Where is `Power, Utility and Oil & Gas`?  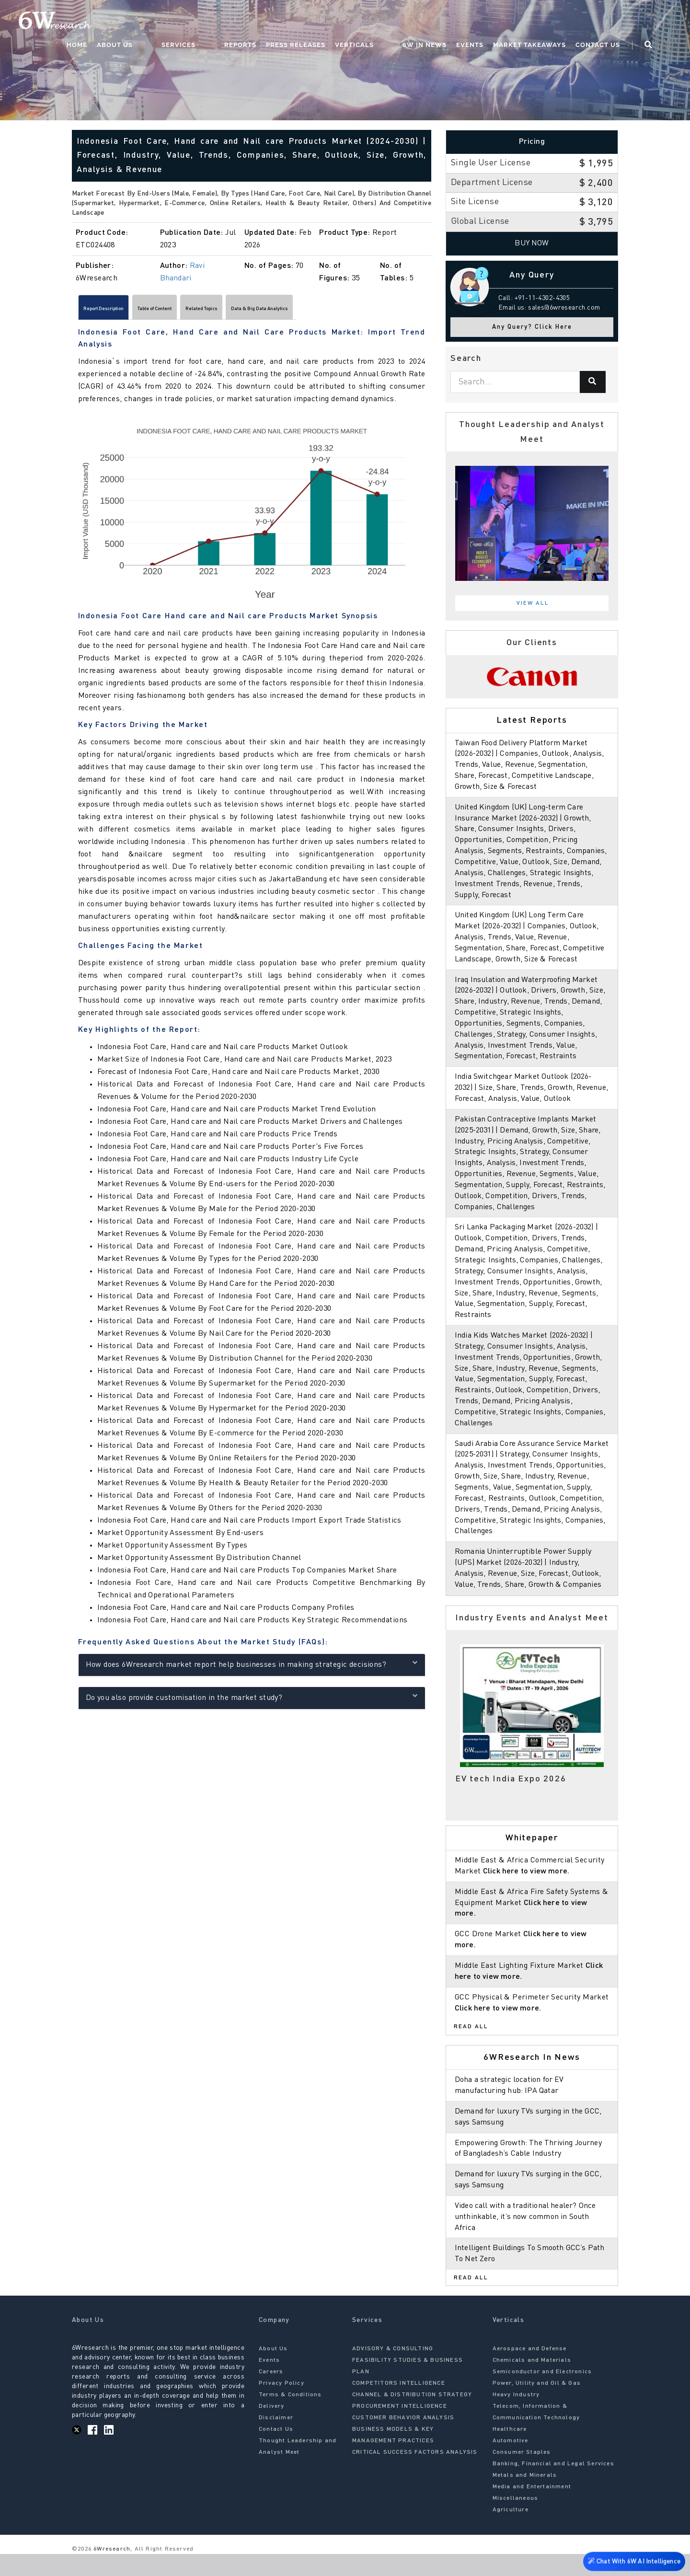
Power, Utility and Oil & Gas is located at coordinates (537, 2405).